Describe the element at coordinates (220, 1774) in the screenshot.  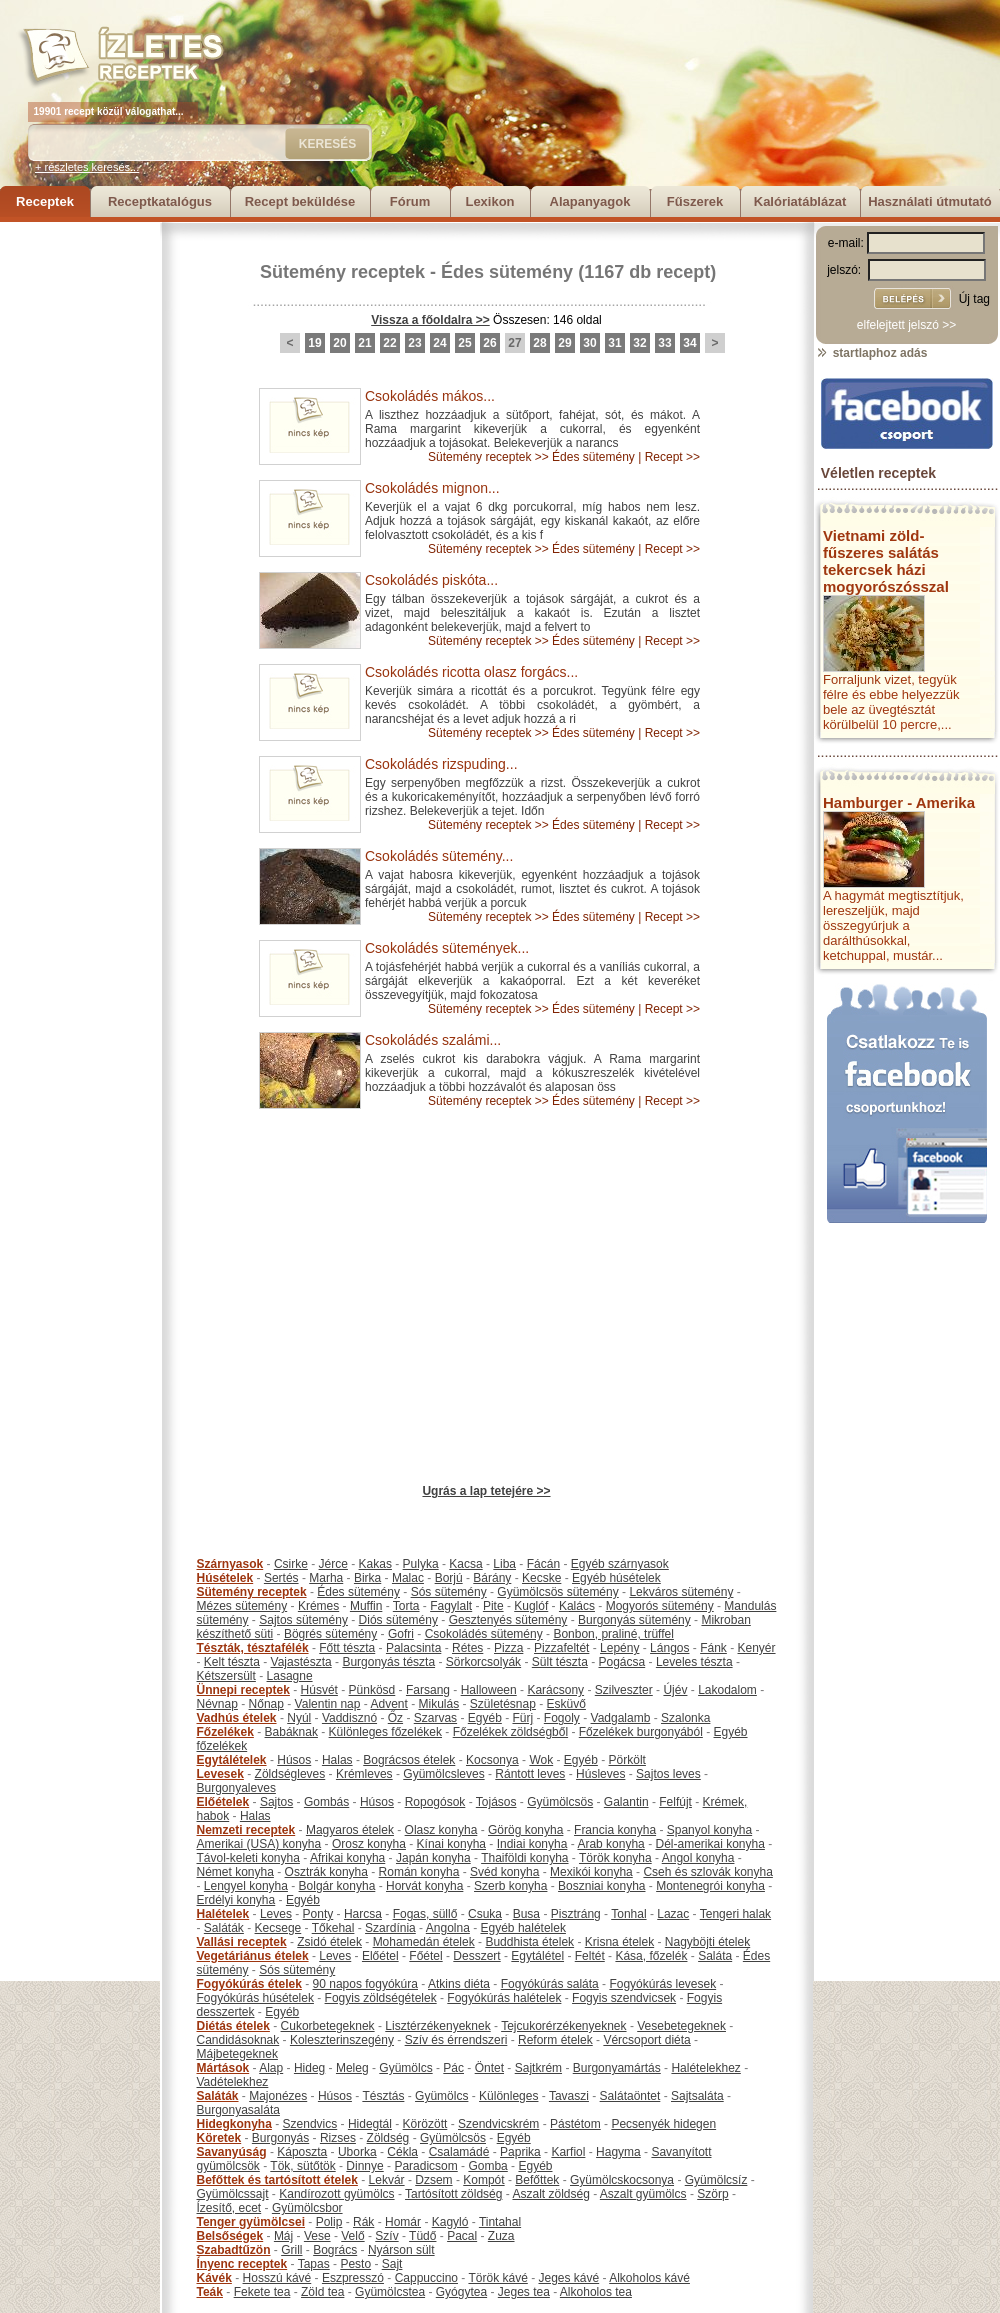
I see `Levesek` at that location.